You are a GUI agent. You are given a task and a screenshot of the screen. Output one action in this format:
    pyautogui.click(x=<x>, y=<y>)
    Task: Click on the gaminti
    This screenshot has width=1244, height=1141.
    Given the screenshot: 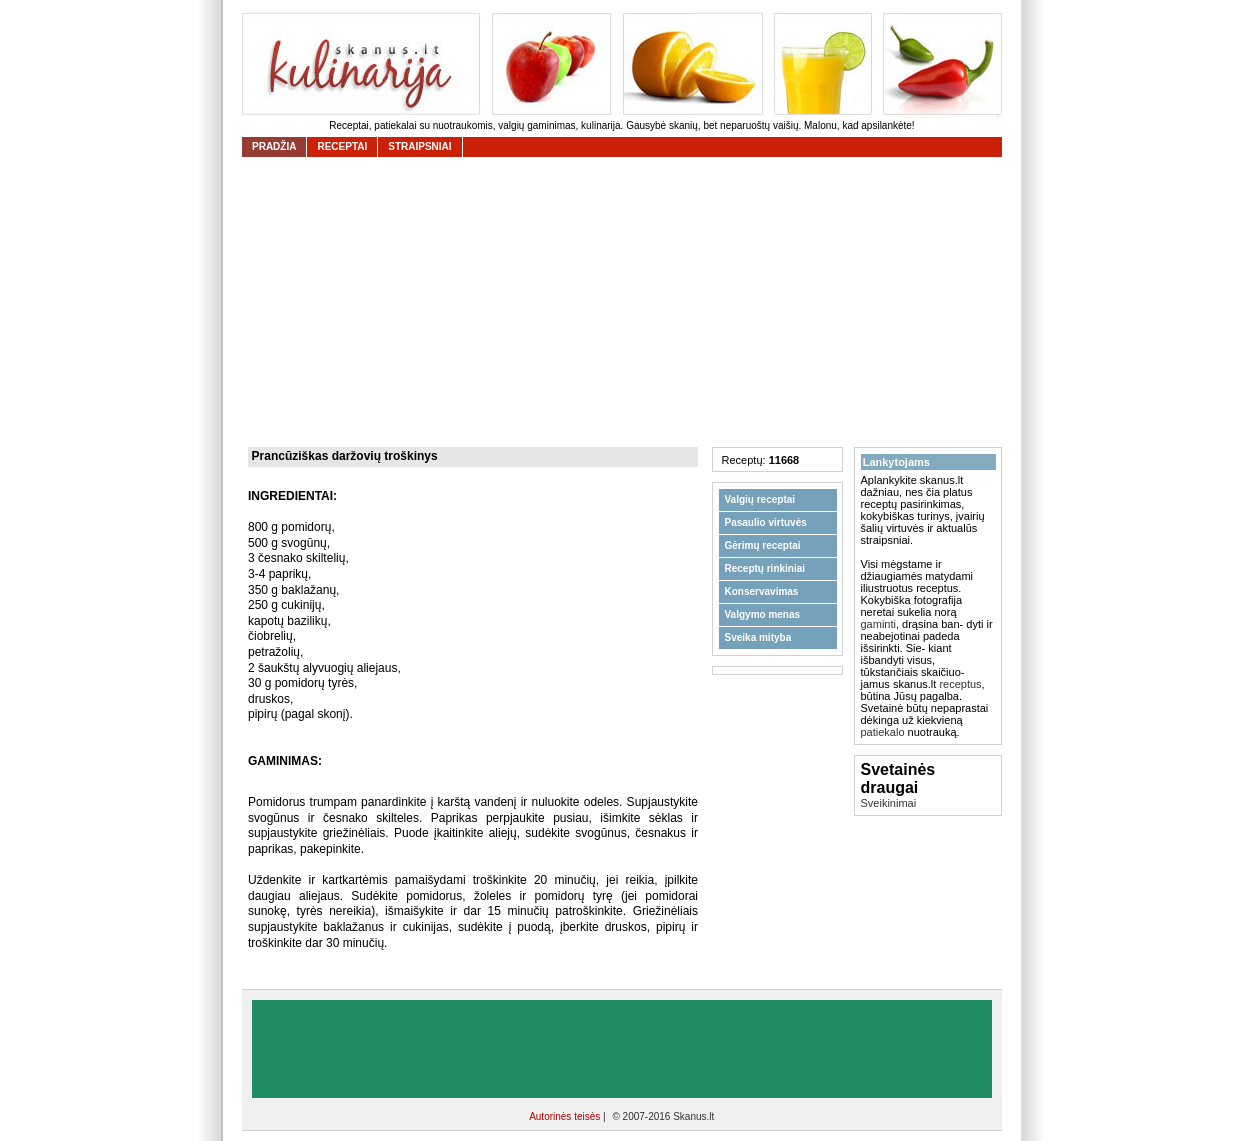 What is the action you would take?
    pyautogui.click(x=878, y=624)
    